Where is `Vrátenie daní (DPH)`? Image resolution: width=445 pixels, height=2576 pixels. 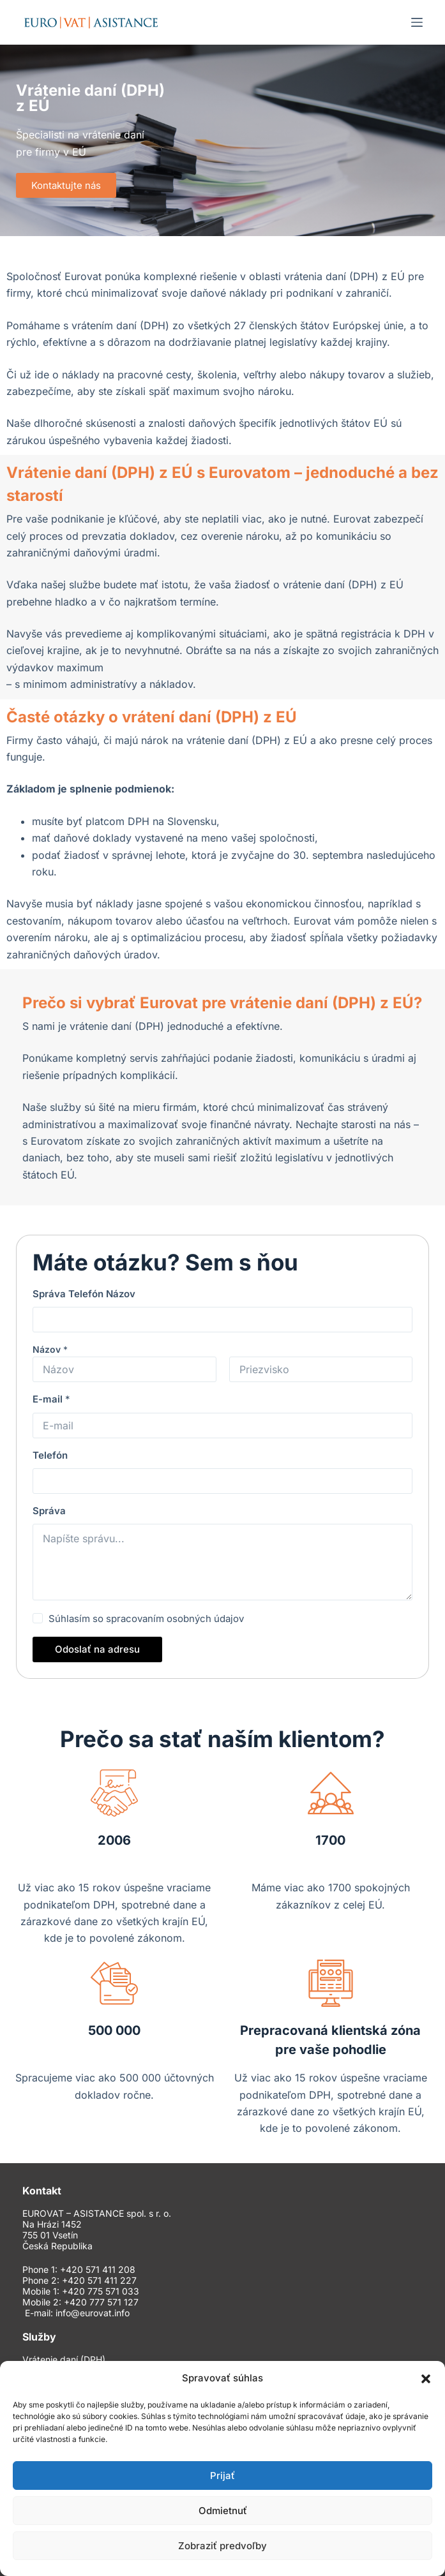 Vrátenie daní (DPH) is located at coordinates (63, 2360).